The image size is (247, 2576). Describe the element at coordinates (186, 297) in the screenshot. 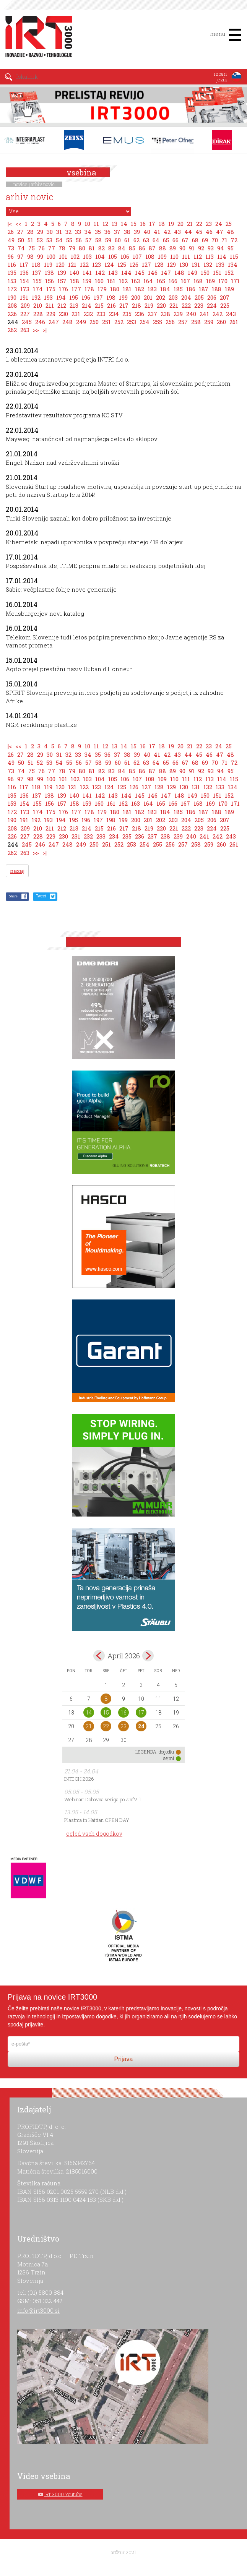

I see `204` at that location.